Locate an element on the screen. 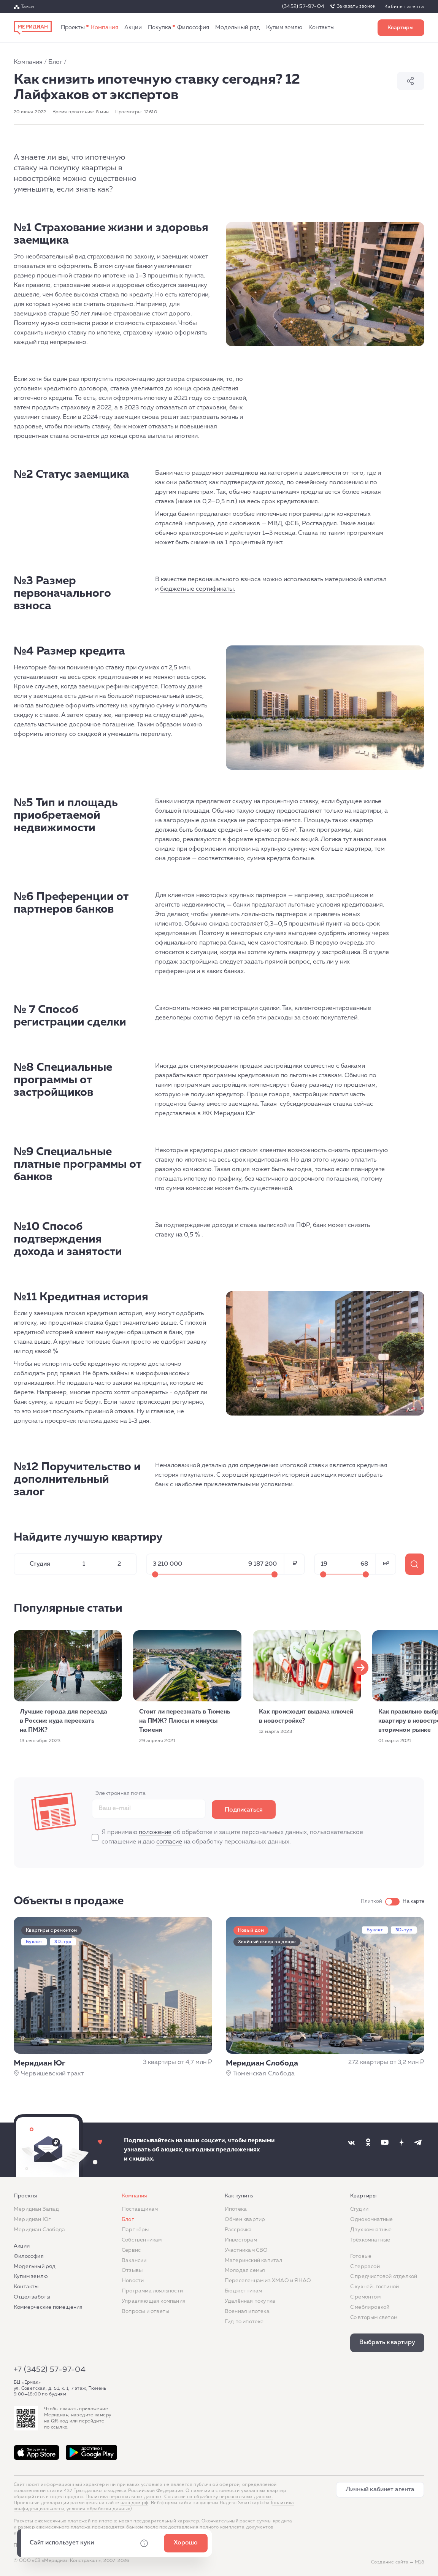 This screenshot has height=2576, width=438. C ремонтом is located at coordinates (365, 2297).